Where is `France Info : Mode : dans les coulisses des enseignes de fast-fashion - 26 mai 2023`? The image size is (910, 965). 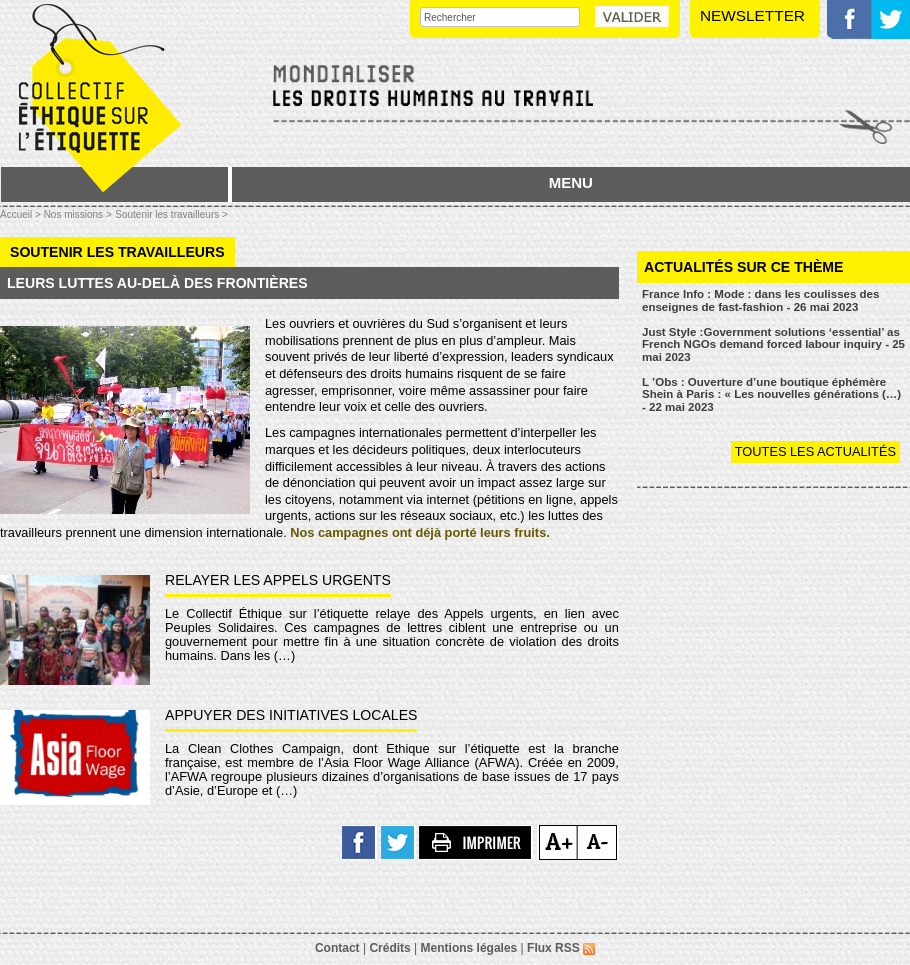 France Info : Mode : dans les coulisses des enseignes de fast-fashion - 26 mai 2023 is located at coordinates (760, 300).